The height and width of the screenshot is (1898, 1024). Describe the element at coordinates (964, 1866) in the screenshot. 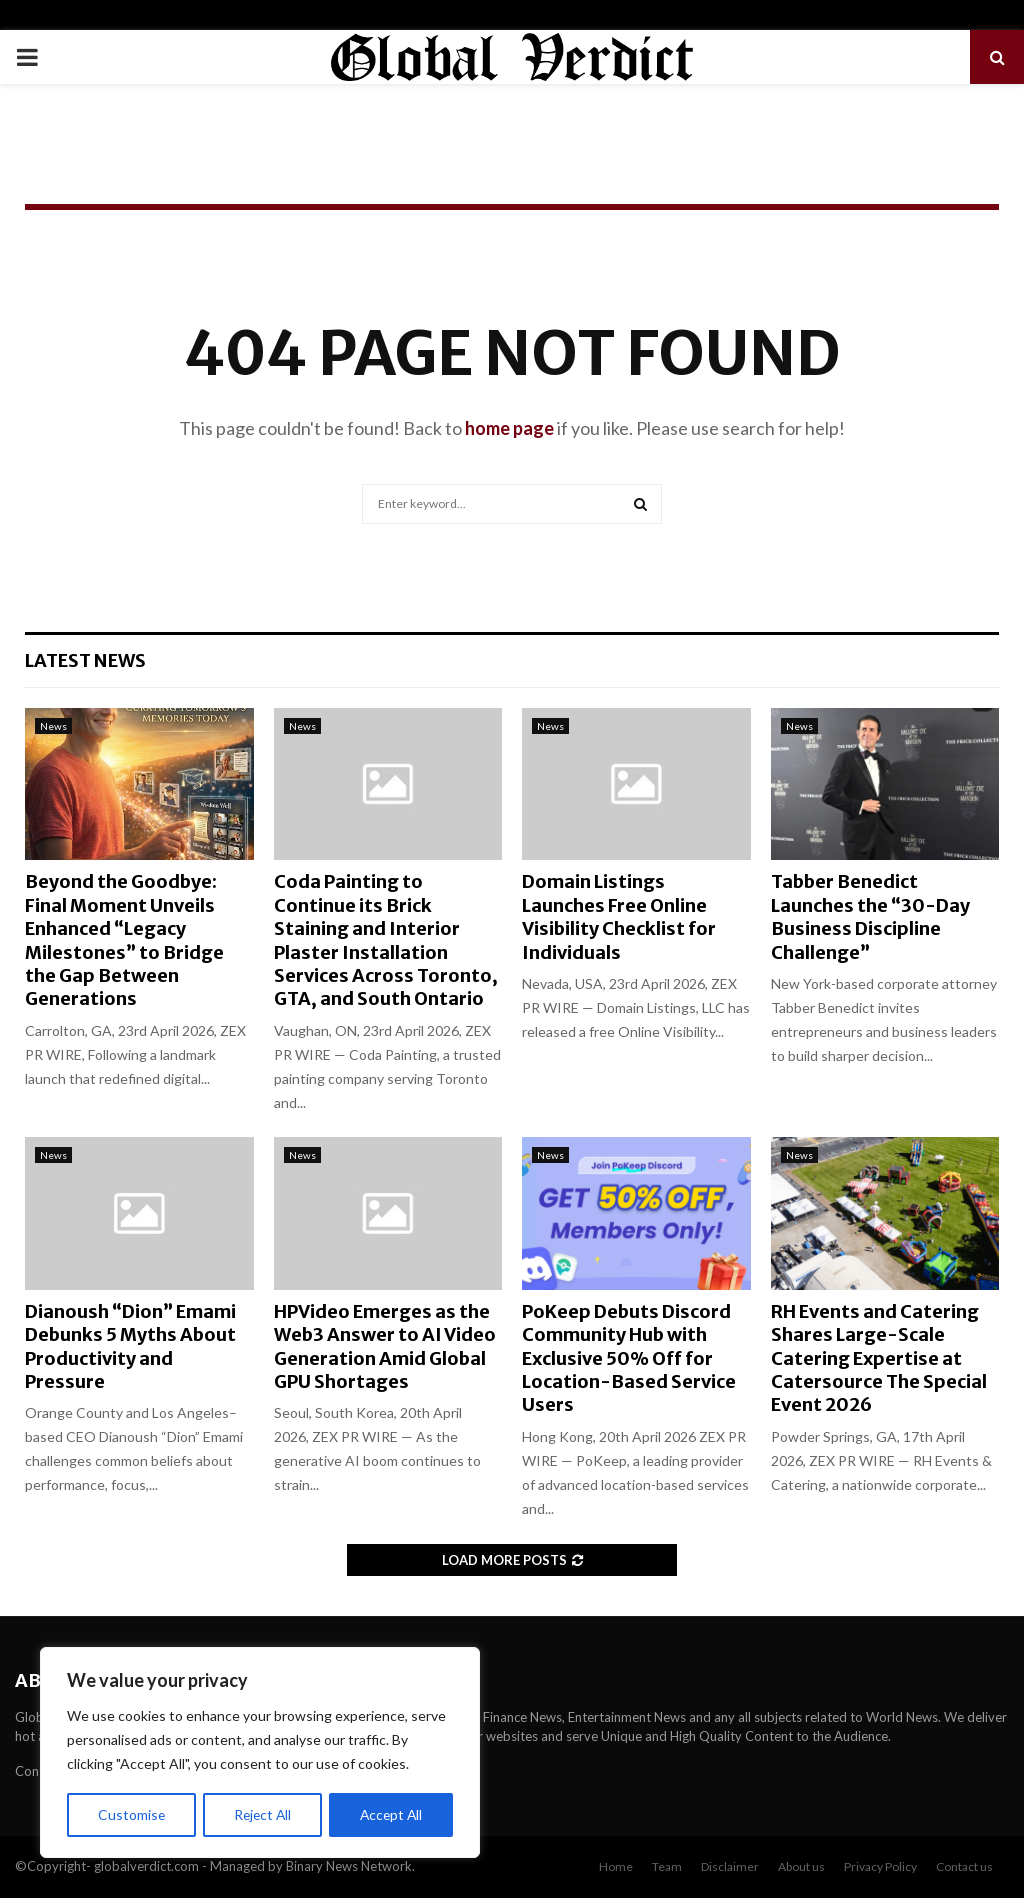

I see `Contact us` at that location.